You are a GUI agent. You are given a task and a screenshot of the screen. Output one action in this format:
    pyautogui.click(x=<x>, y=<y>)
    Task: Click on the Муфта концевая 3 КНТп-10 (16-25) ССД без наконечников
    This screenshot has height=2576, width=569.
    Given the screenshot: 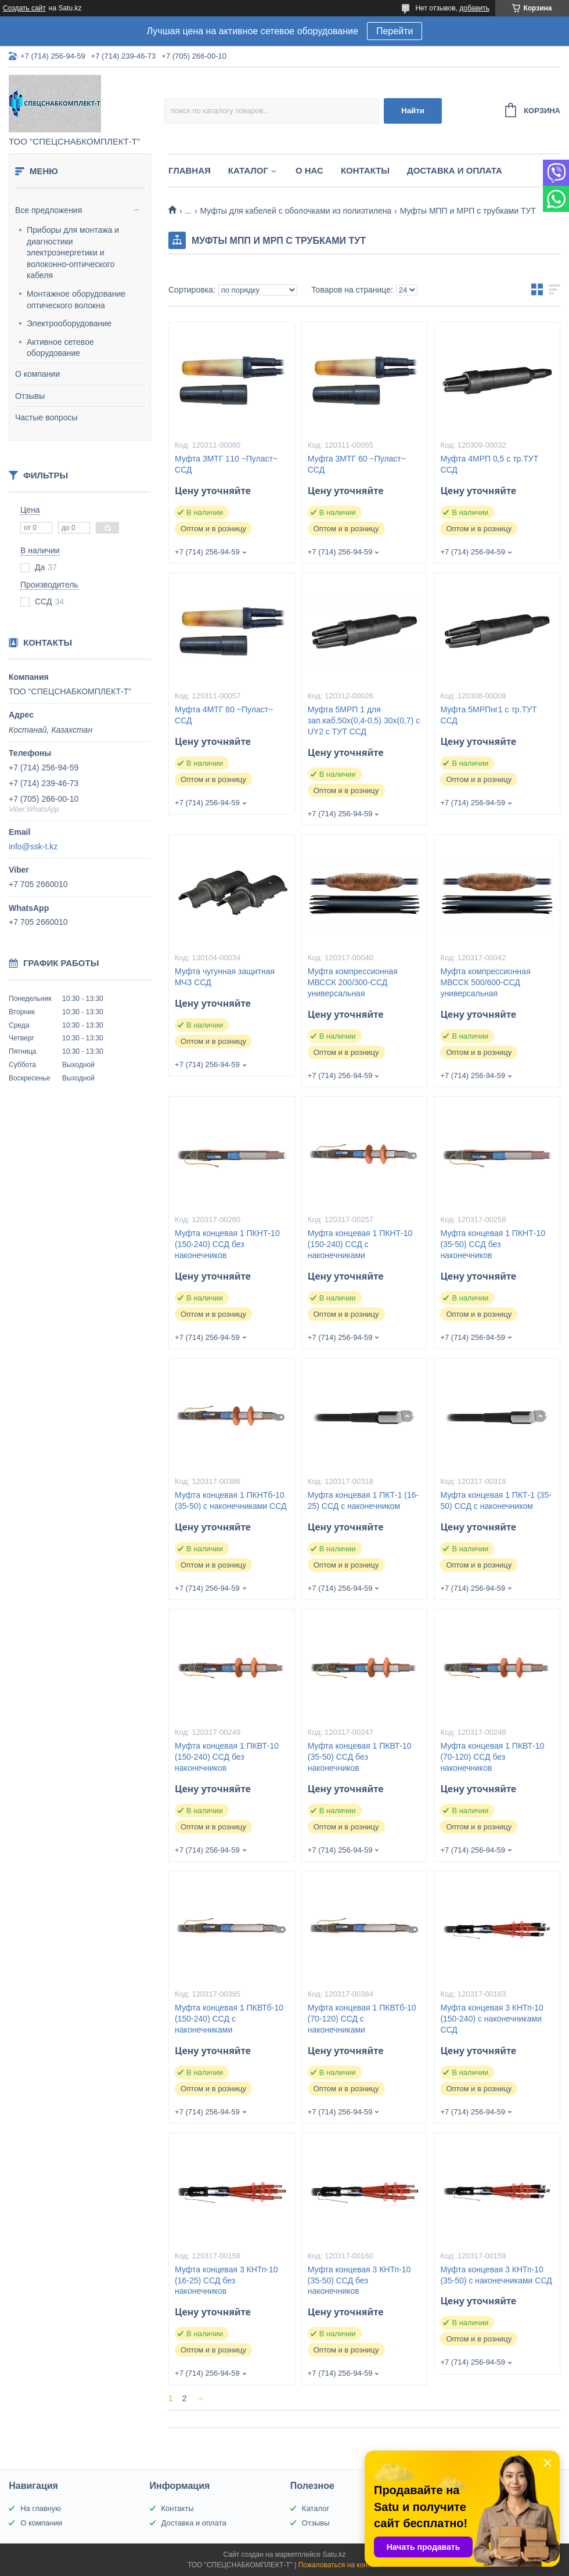 What is the action you would take?
    pyautogui.click(x=226, y=2280)
    